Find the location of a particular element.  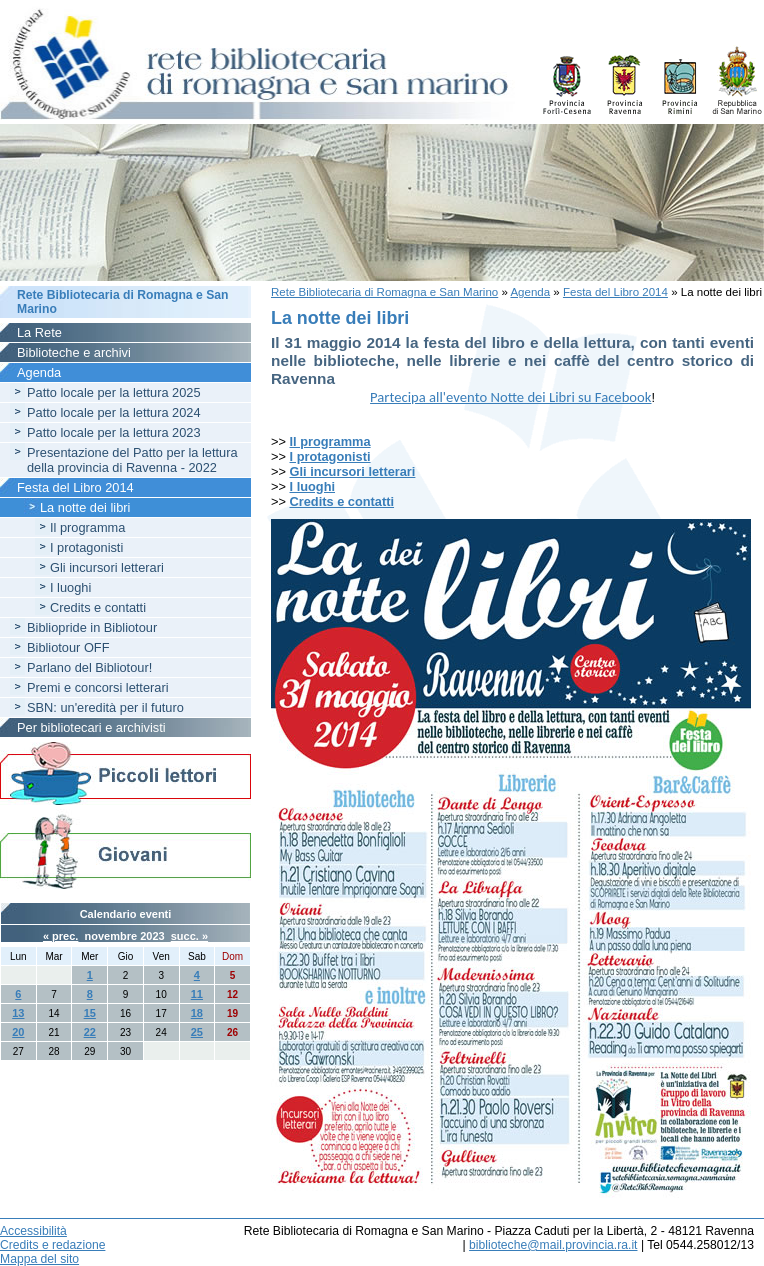

« prec. is located at coordinates (60, 936).